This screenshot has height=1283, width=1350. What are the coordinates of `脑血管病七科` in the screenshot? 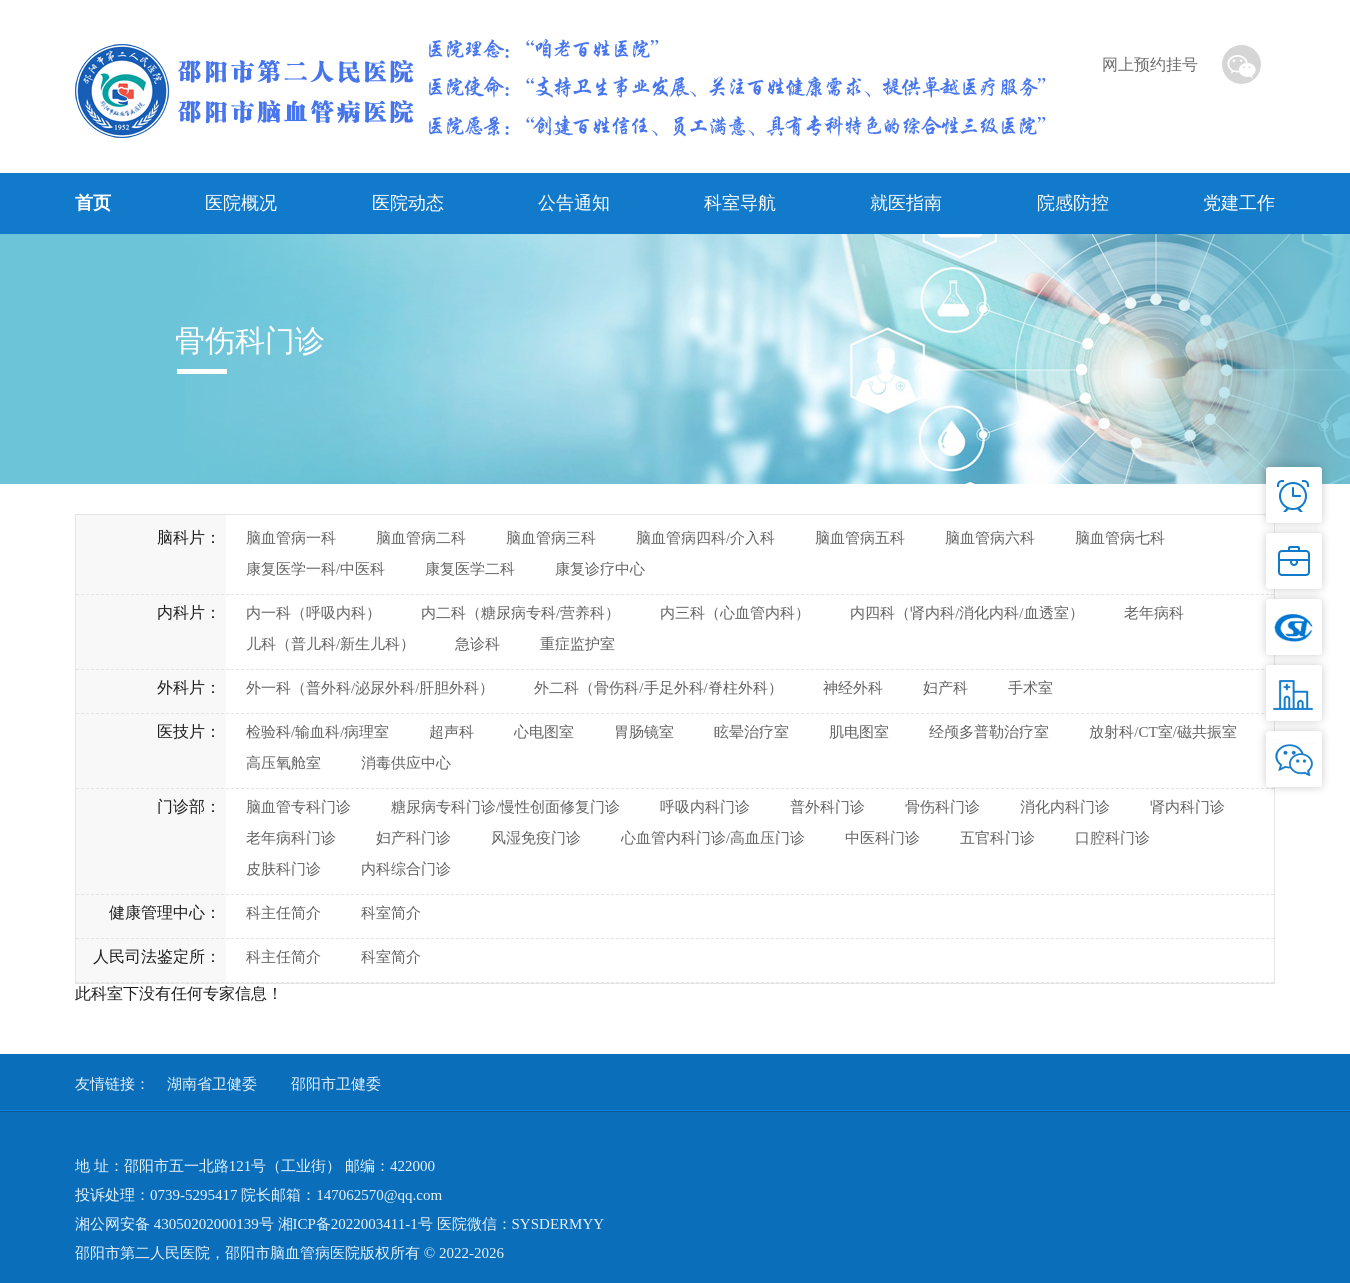 It's located at (1120, 538).